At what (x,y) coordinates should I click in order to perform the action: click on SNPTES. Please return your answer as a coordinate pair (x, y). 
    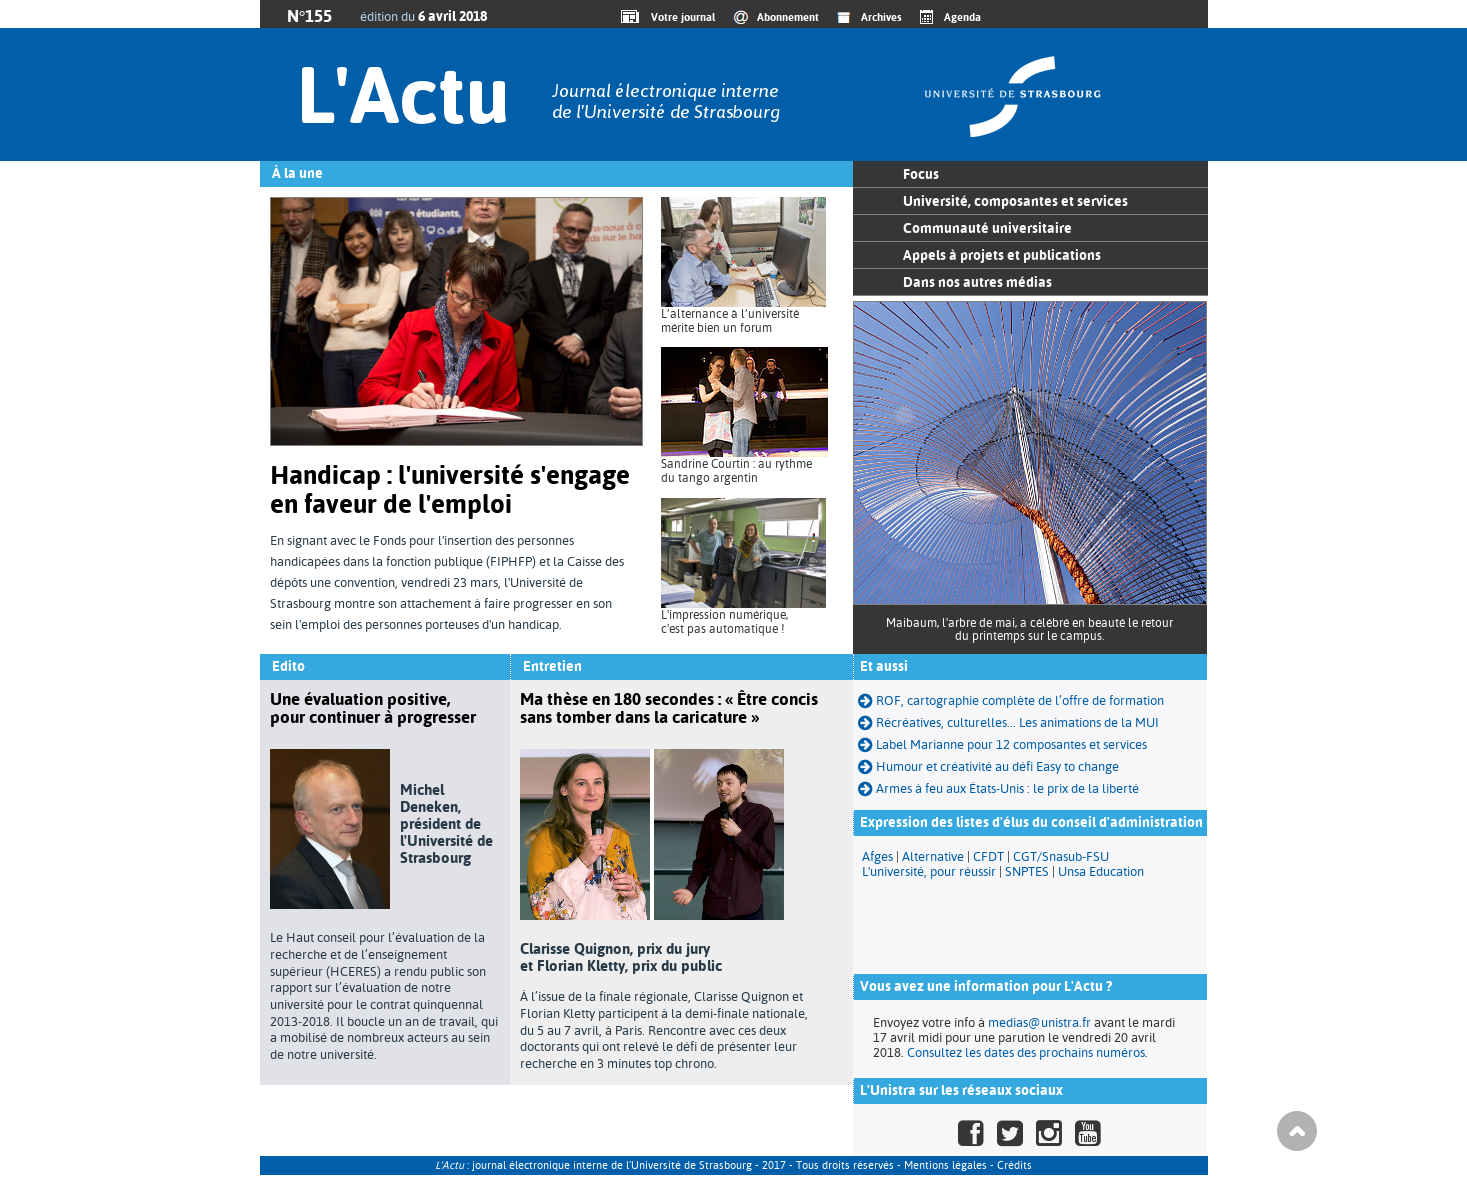
    Looking at the image, I should click on (1027, 871).